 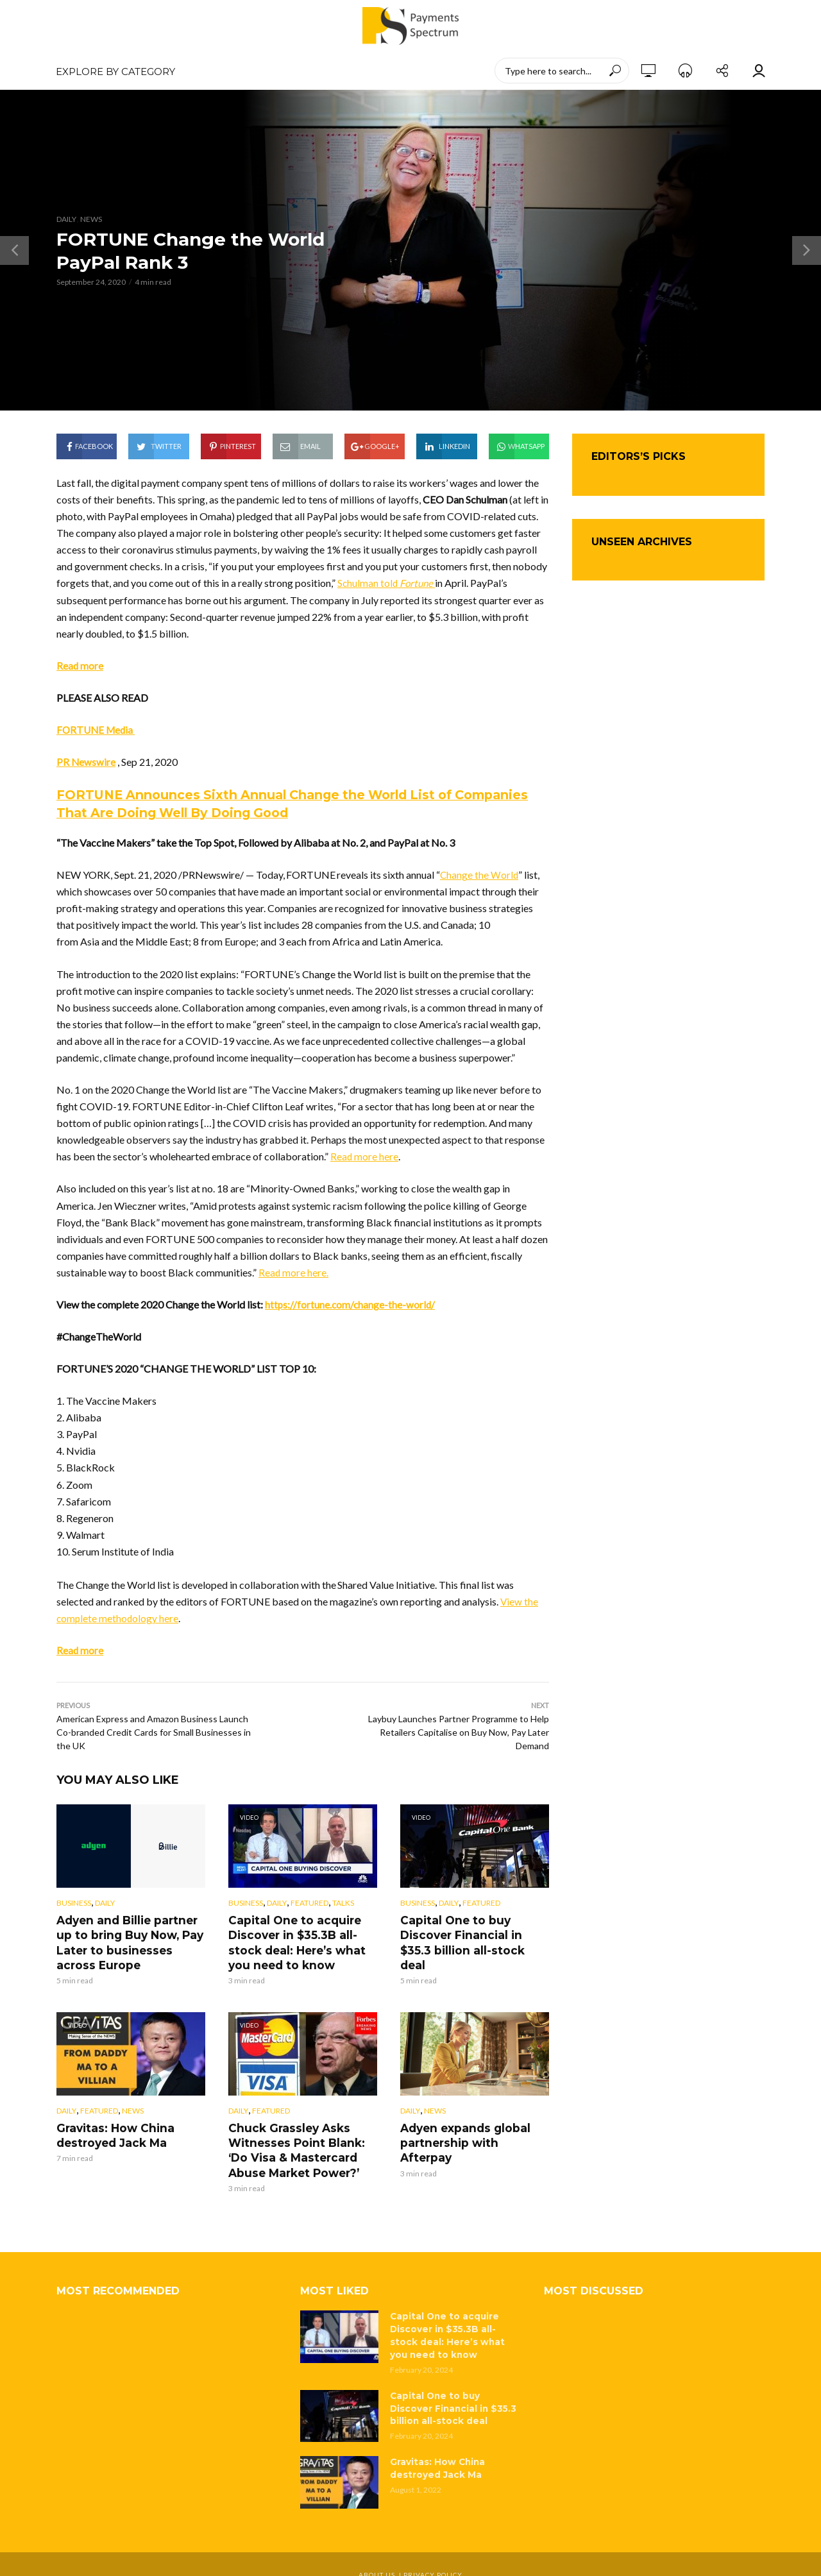 I want to click on Adyen expands global partnership with Afterpay, so click(x=471, y=2130).